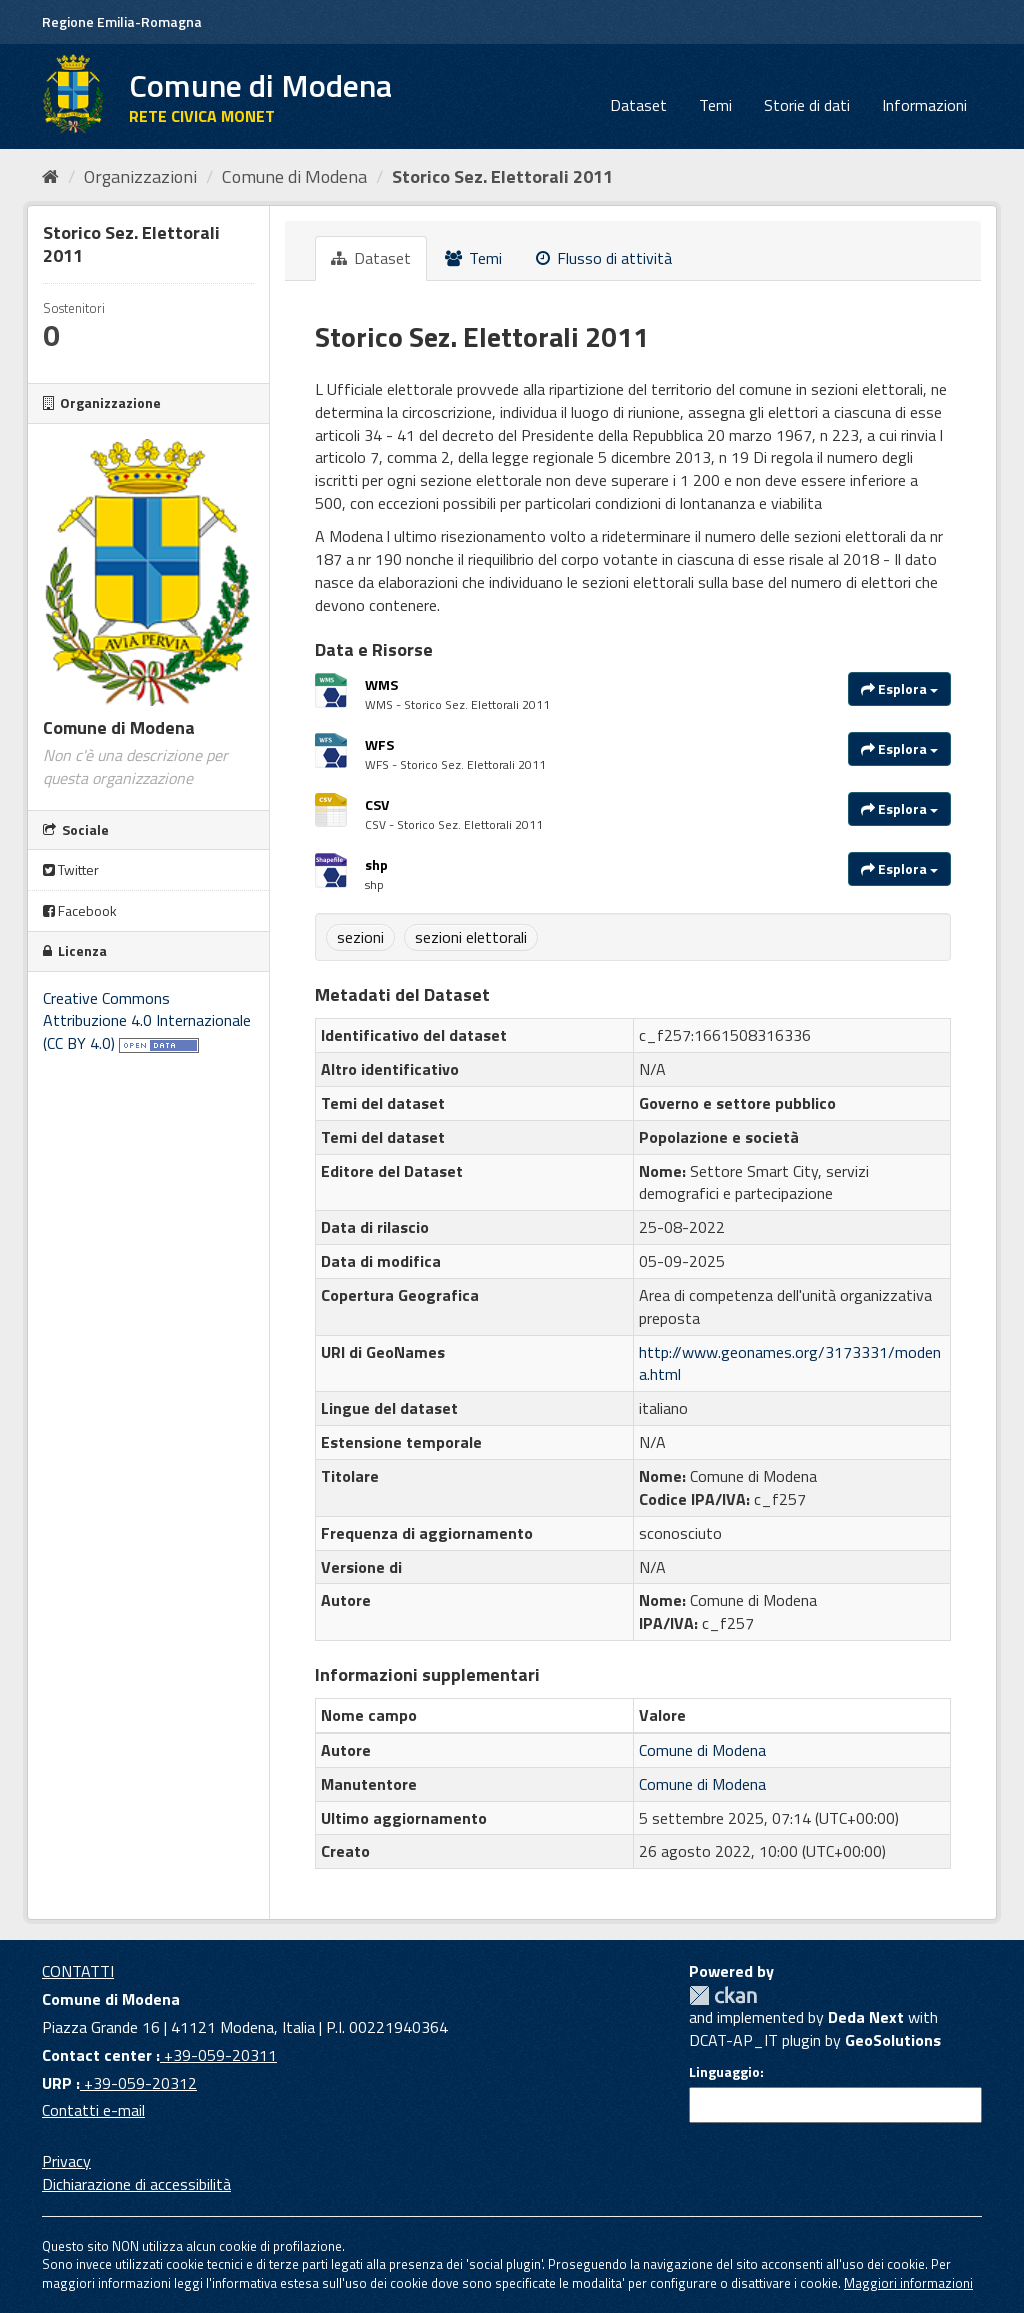 The image size is (1024, 2313). What do you see at coordinates (80, 910) in the screenshot?
I see `Facebook` at bounding box center [80, 910].